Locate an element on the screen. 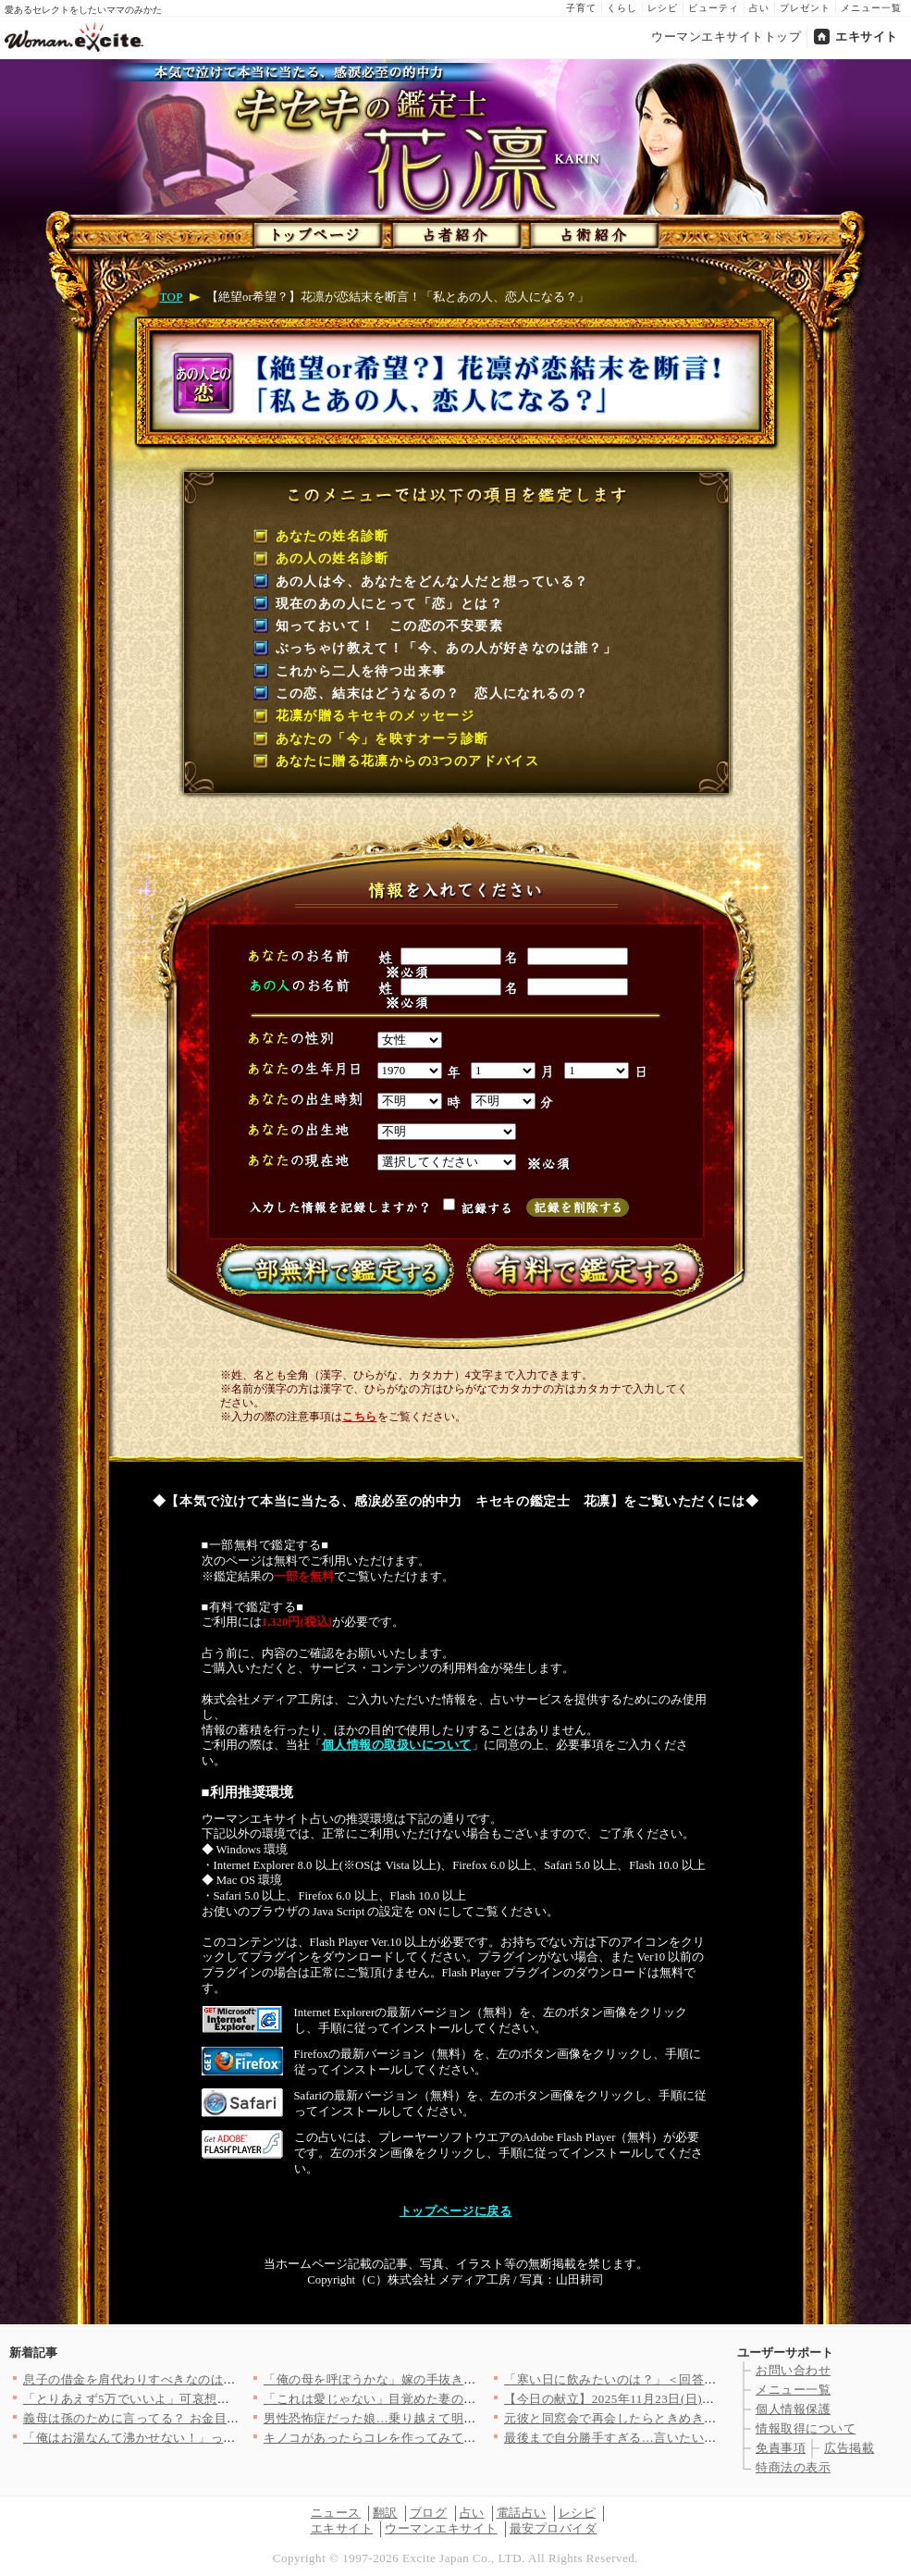 This screenshot has height=2576, width=911. 義母は孫のために言ってる？ お金目当ての同居トラブルに解決の兆… is located at coordinates (218, 2418).